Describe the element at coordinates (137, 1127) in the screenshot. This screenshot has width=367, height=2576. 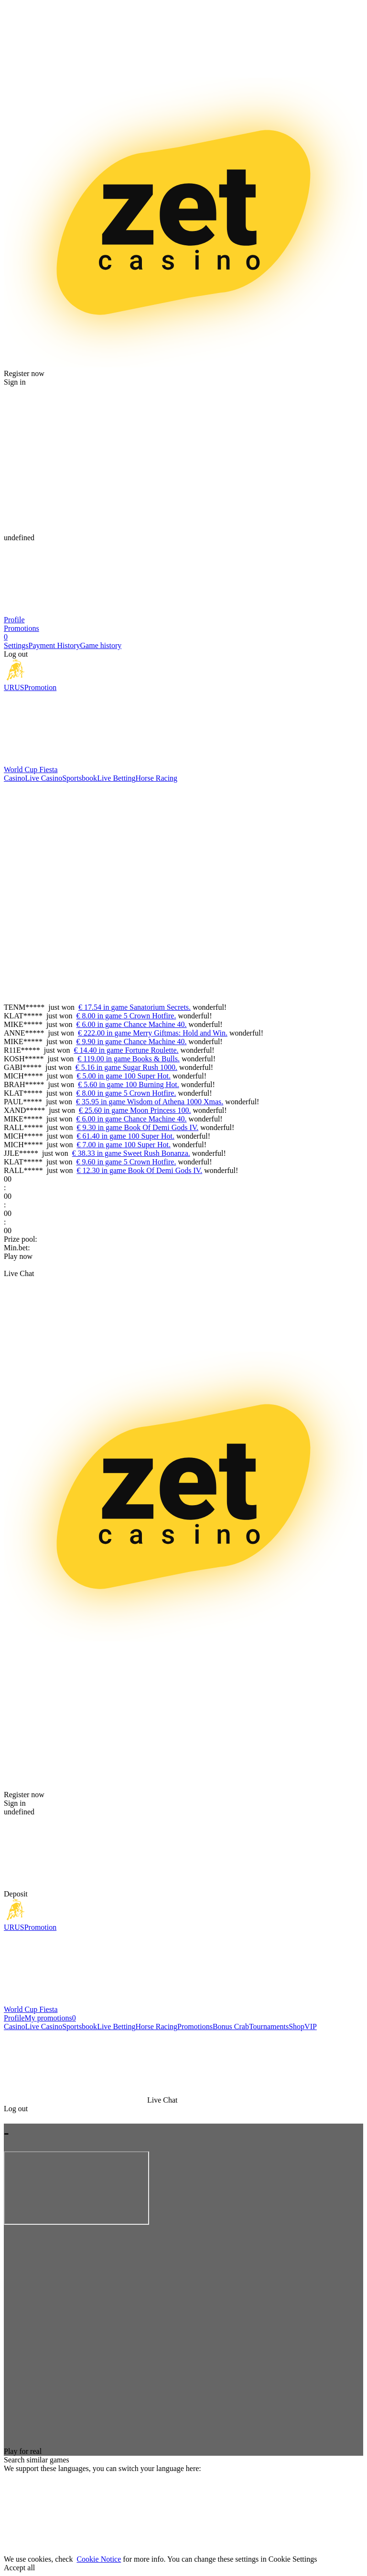
I see `€ 9.30 in game Book Of Demi Gods IV.` at that location.